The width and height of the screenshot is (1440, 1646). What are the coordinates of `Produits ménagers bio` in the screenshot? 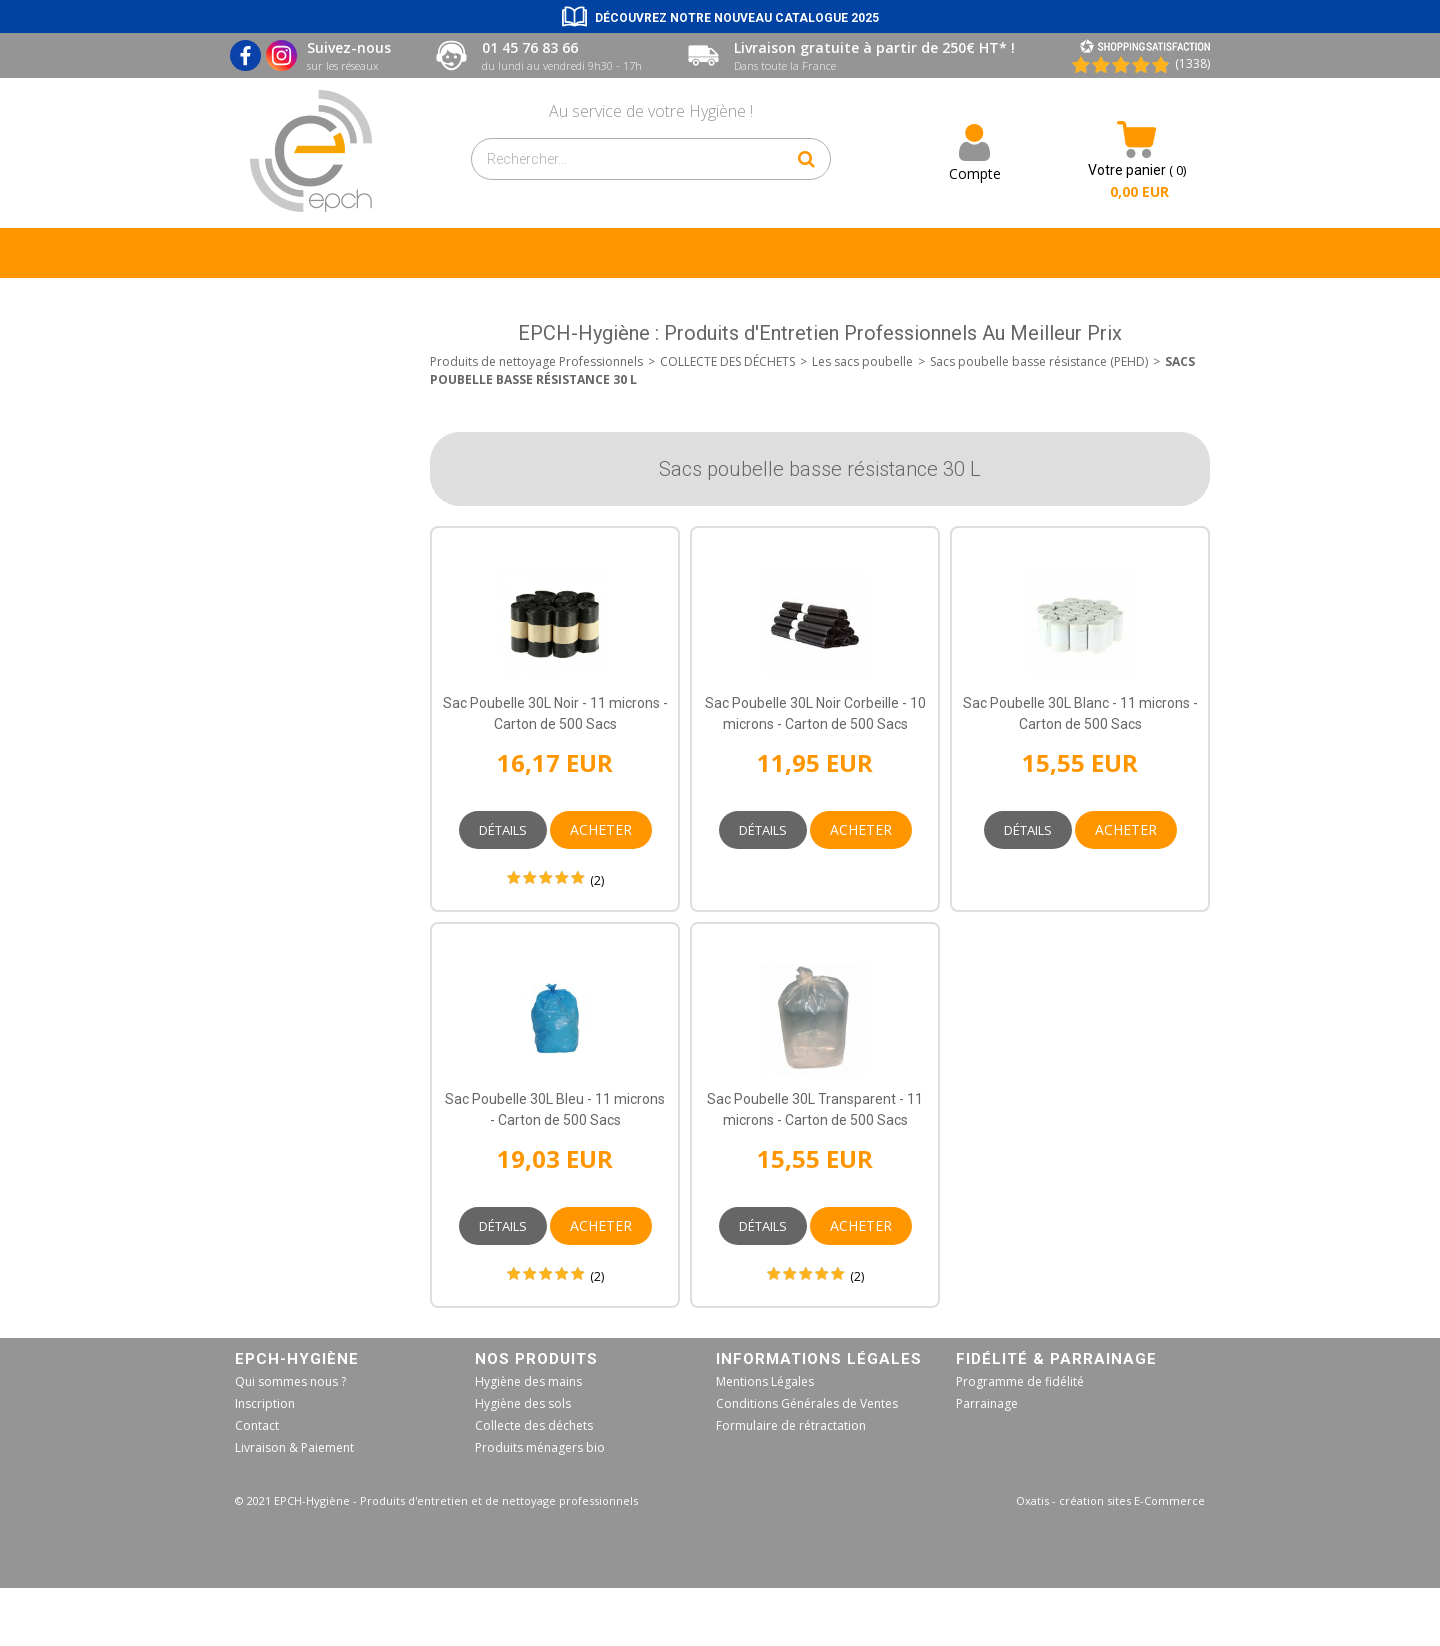 It's located at (540, 1447).